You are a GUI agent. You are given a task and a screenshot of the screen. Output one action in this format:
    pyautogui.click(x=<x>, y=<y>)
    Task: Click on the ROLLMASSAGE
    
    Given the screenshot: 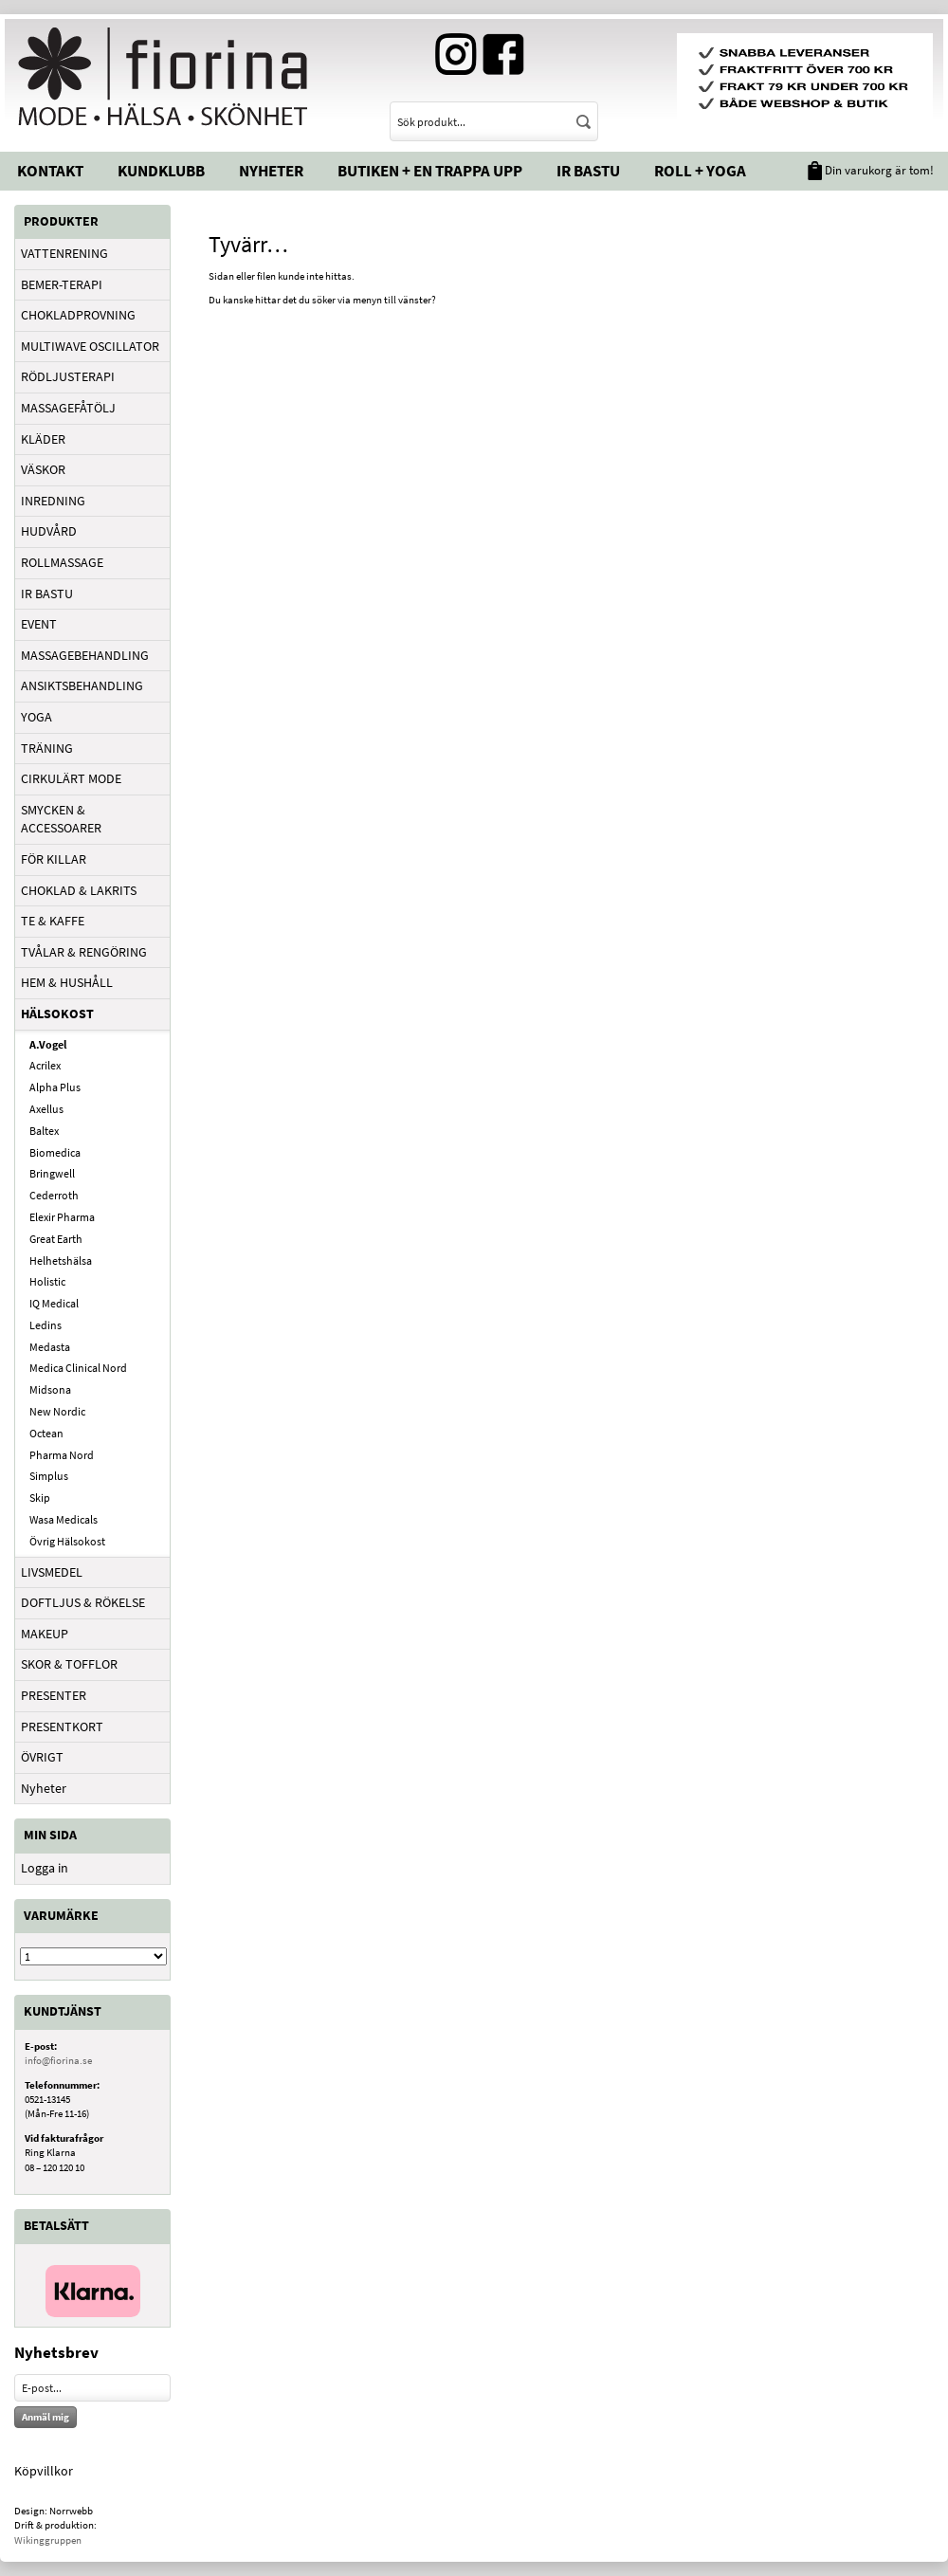 What is the action you would take?
    pyautogui.click(x=62, y=562)
    